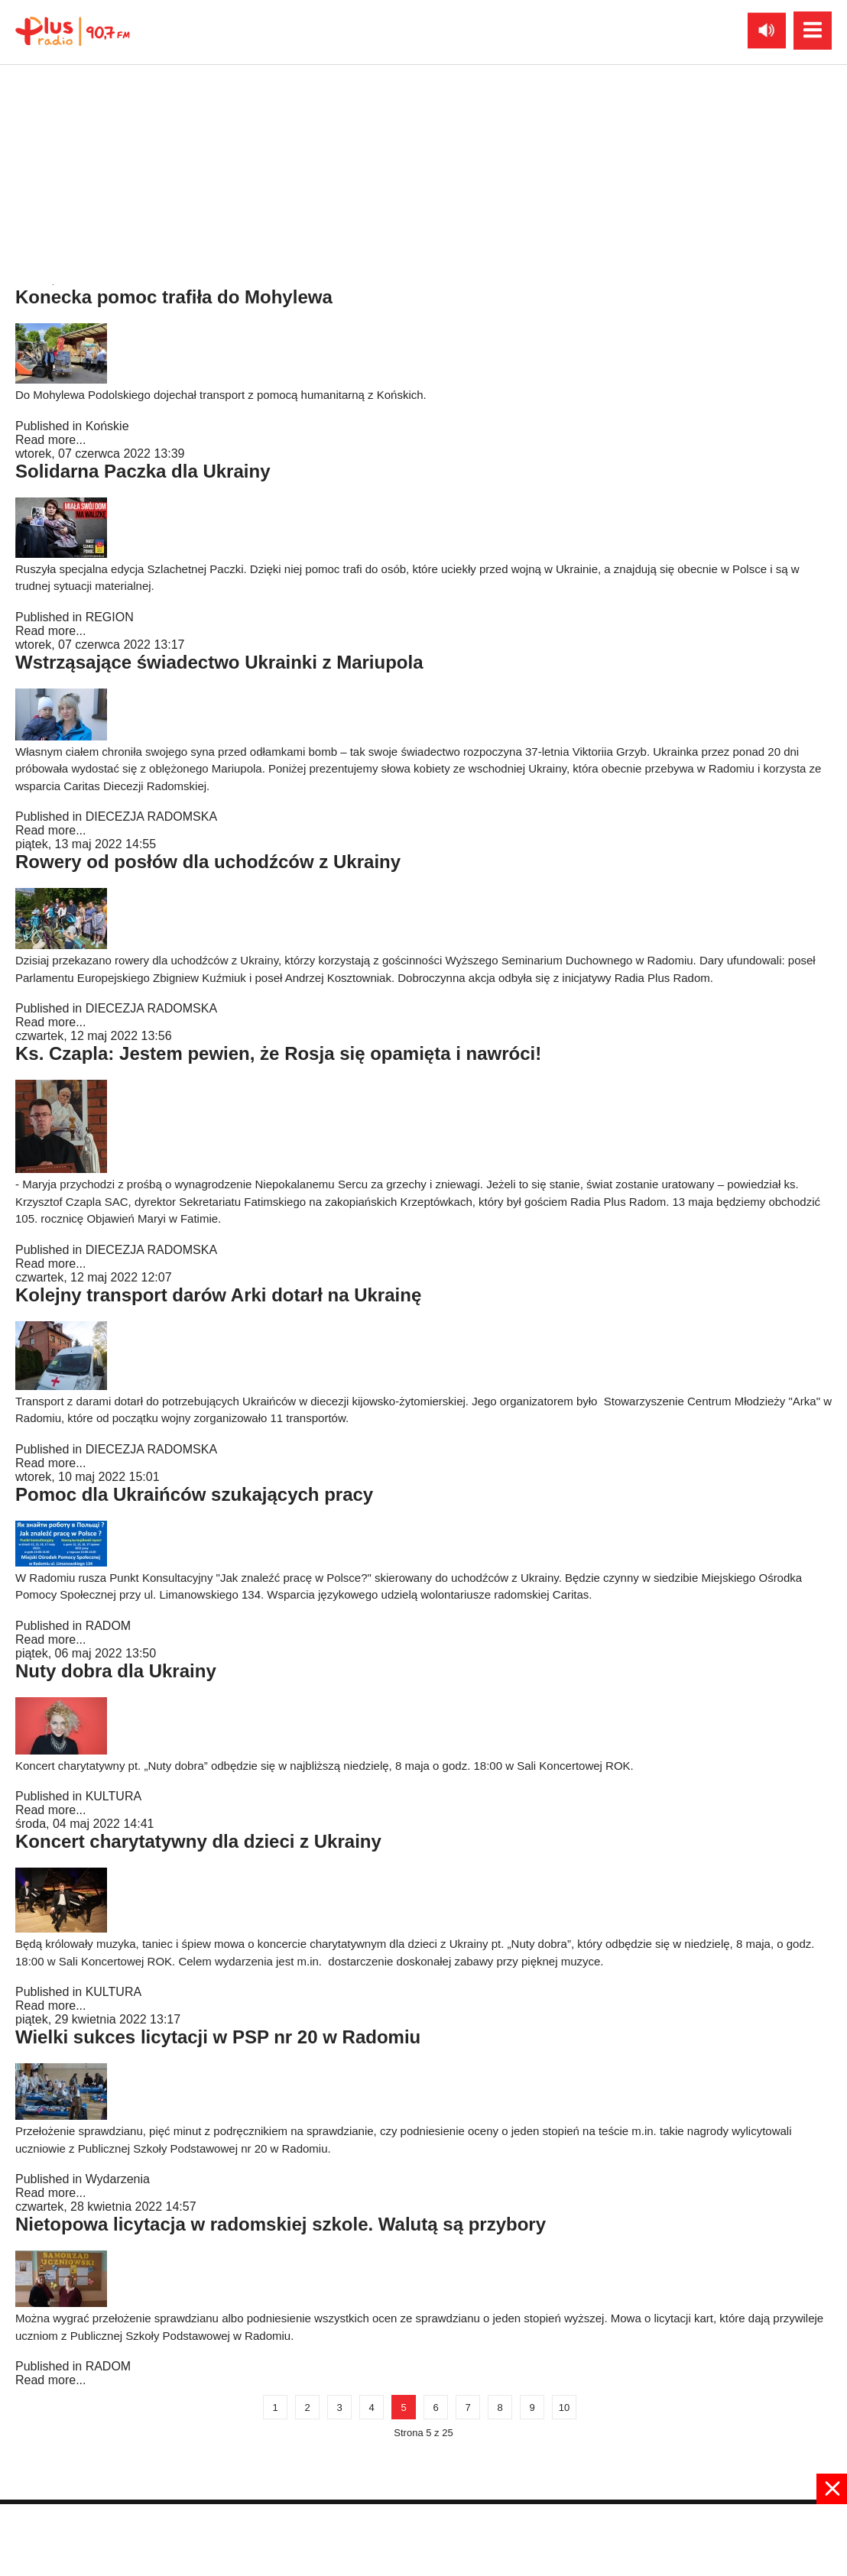 This screenshot has height=2576, width=847. What do you see at coordinates (218, 1295) in the screenshot?
I see `Kolejny transport darów Arki dotarł na Ukrainę` at bounding box center [218, 1295].